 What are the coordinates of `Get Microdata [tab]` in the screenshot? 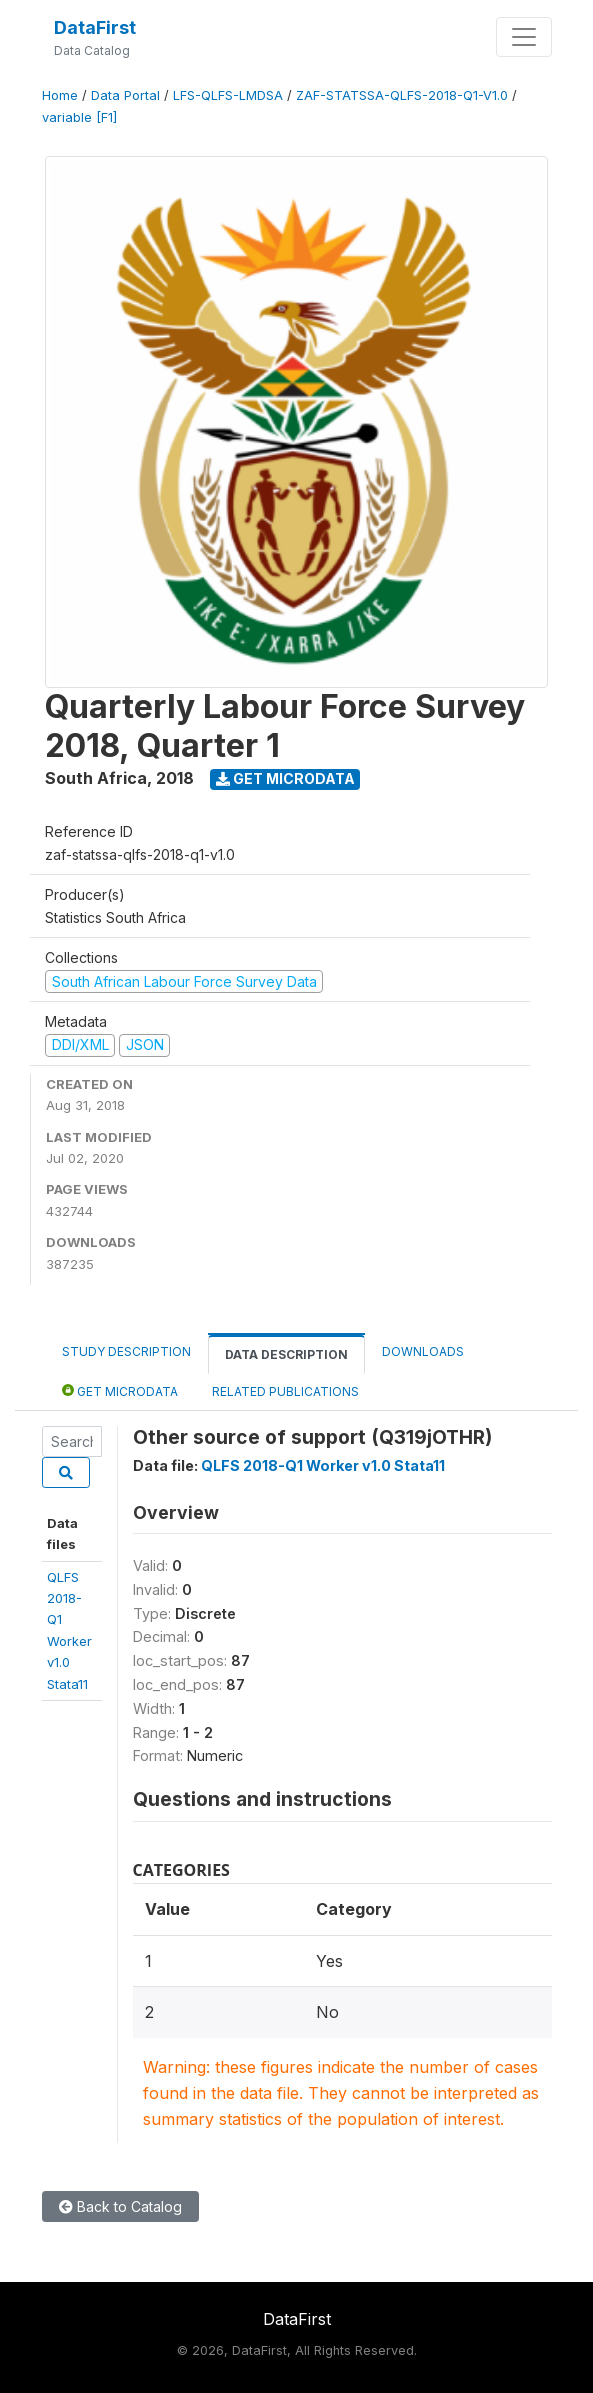 It's located at (120, 1390).